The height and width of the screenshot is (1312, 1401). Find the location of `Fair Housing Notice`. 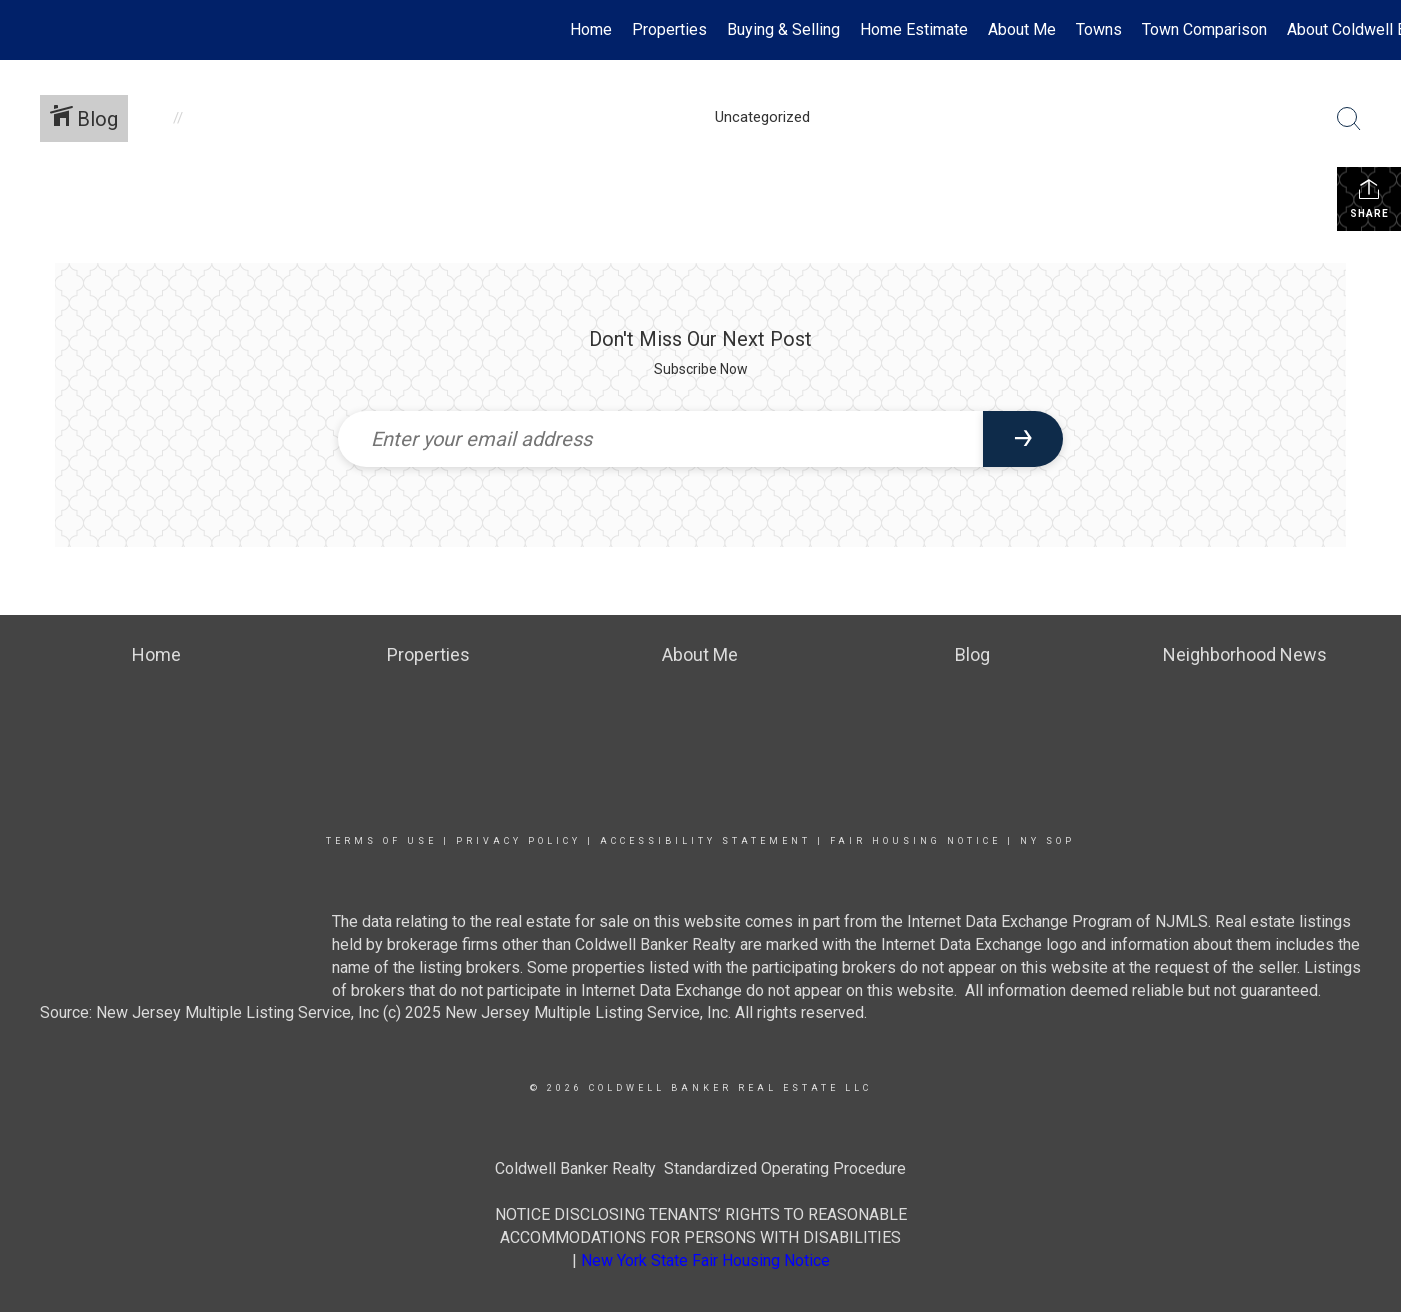

Fair Housing Notice is located at coordinates (915, 841).